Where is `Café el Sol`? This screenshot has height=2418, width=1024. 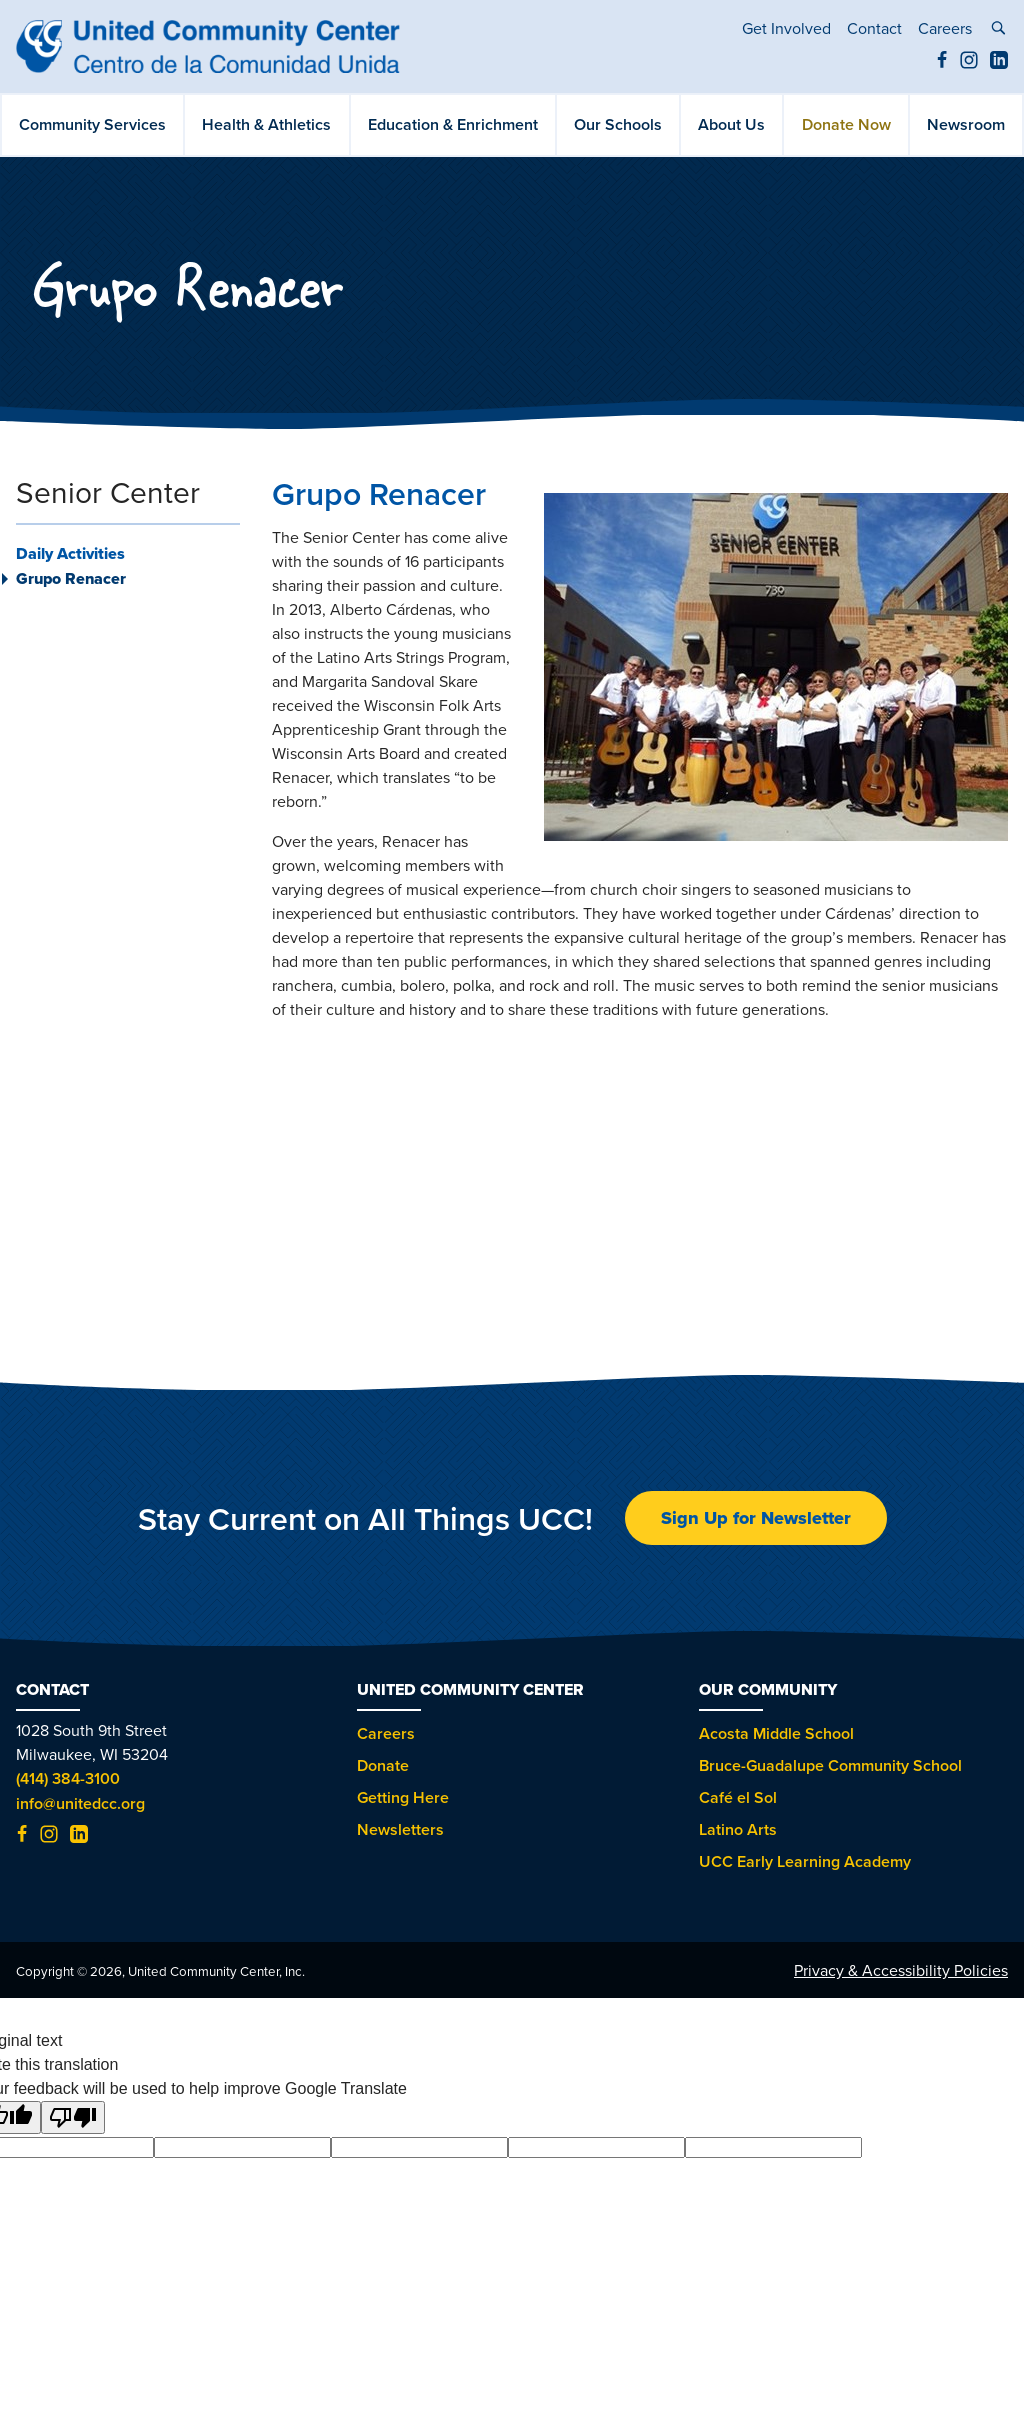
Café el Sol is located at coordinates (738, 1797).